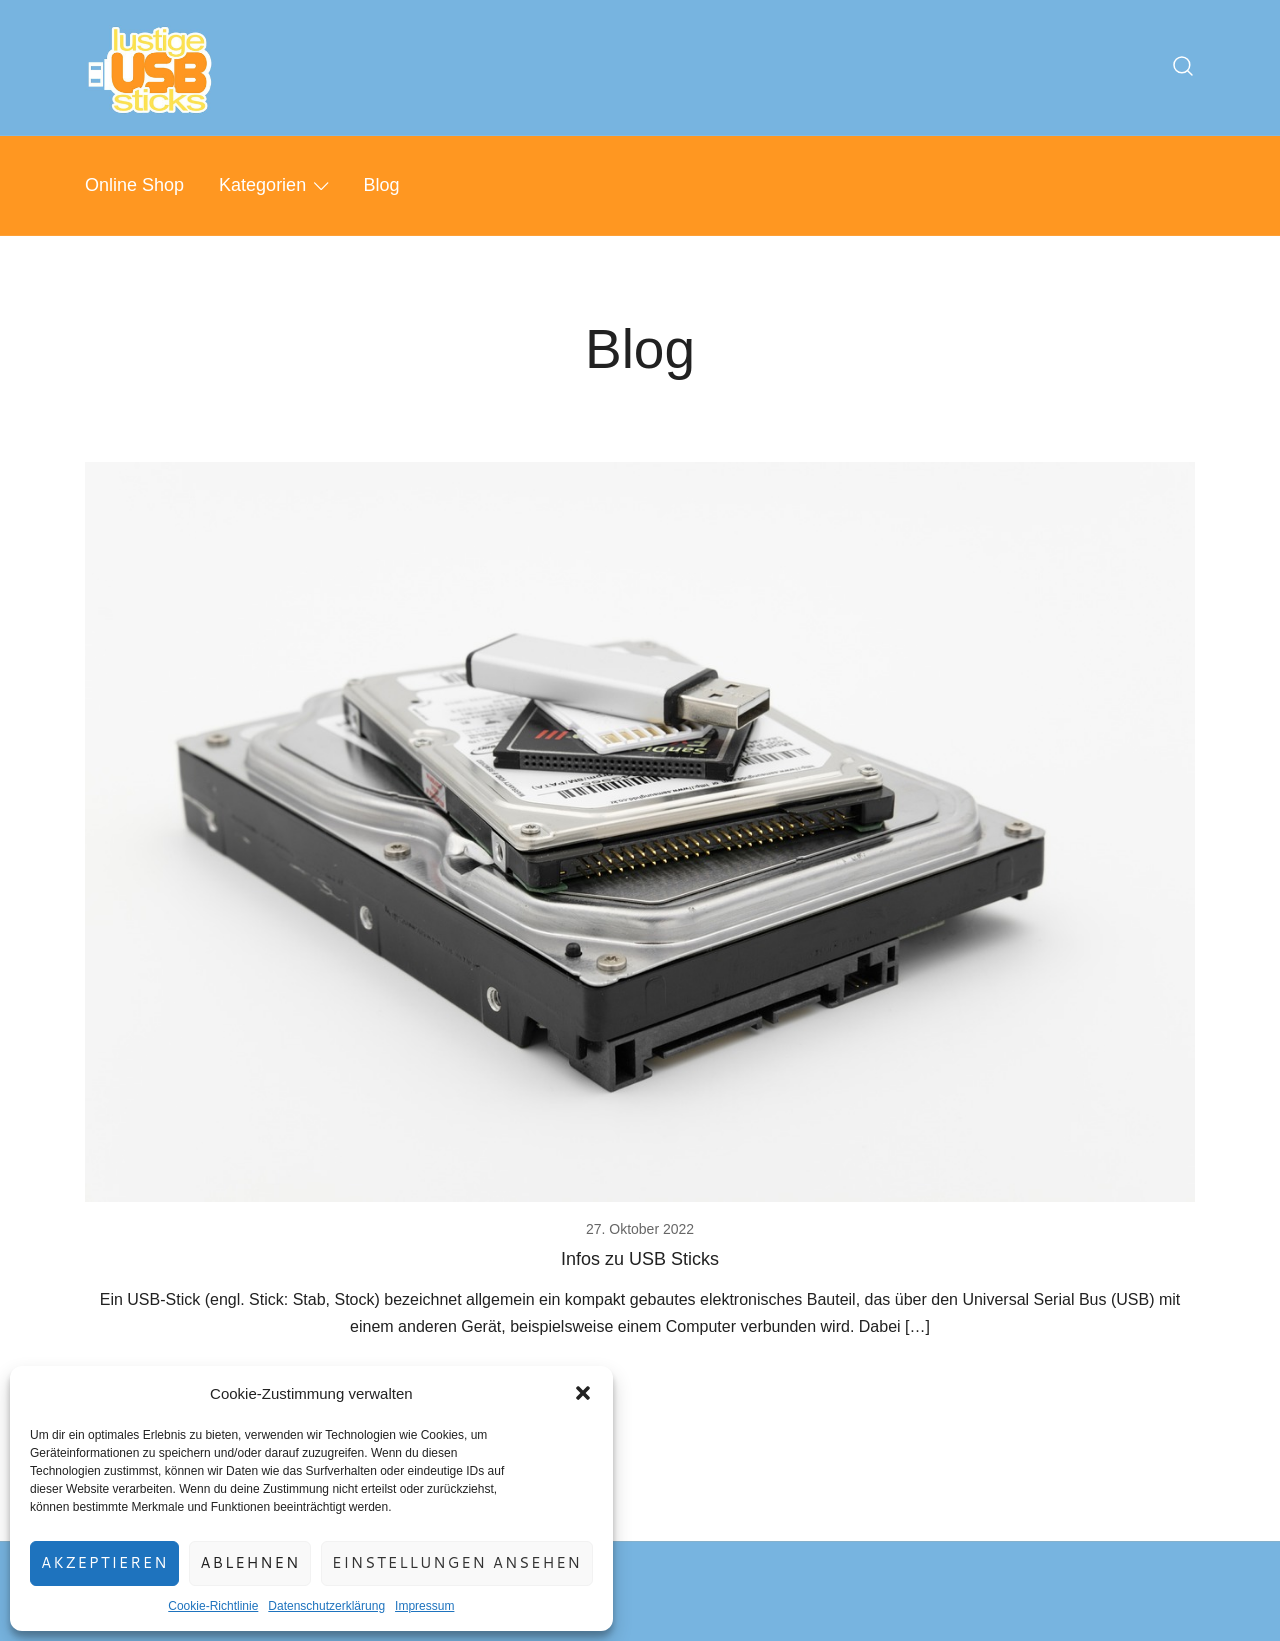  Describe the element at coordinates (213, 1606) in the screenshot. I see `Cookie-Richtlinie` at that location.